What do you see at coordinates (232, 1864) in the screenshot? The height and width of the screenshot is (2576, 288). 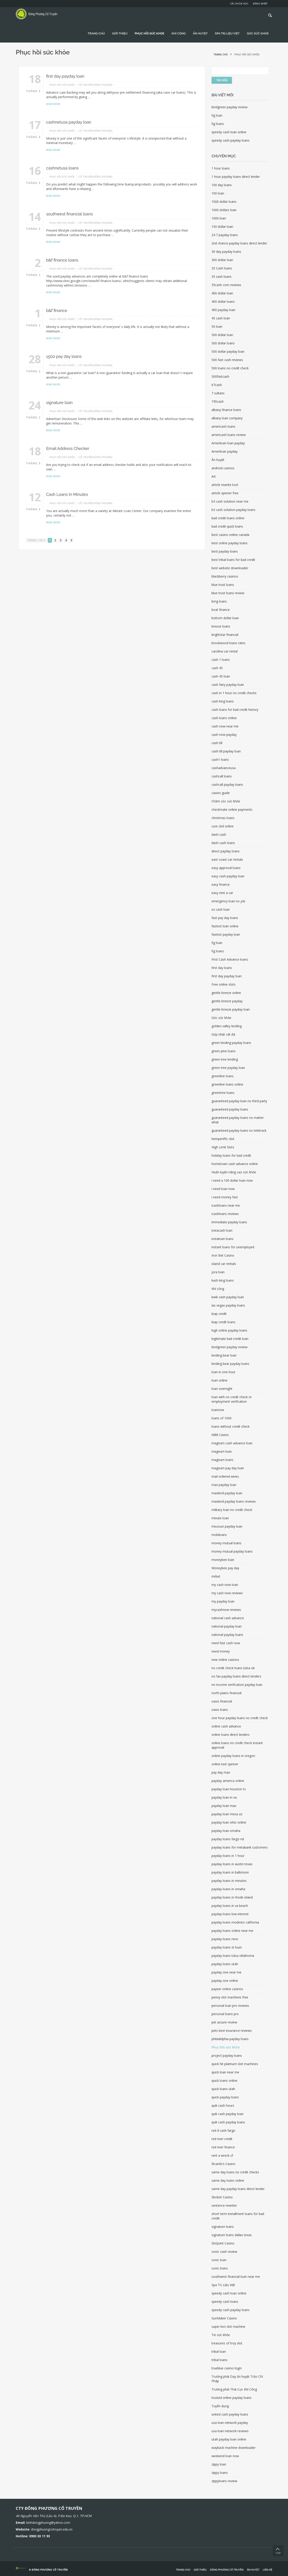 I see `payday loans in austin texas` at bounding box center [232, 1864].